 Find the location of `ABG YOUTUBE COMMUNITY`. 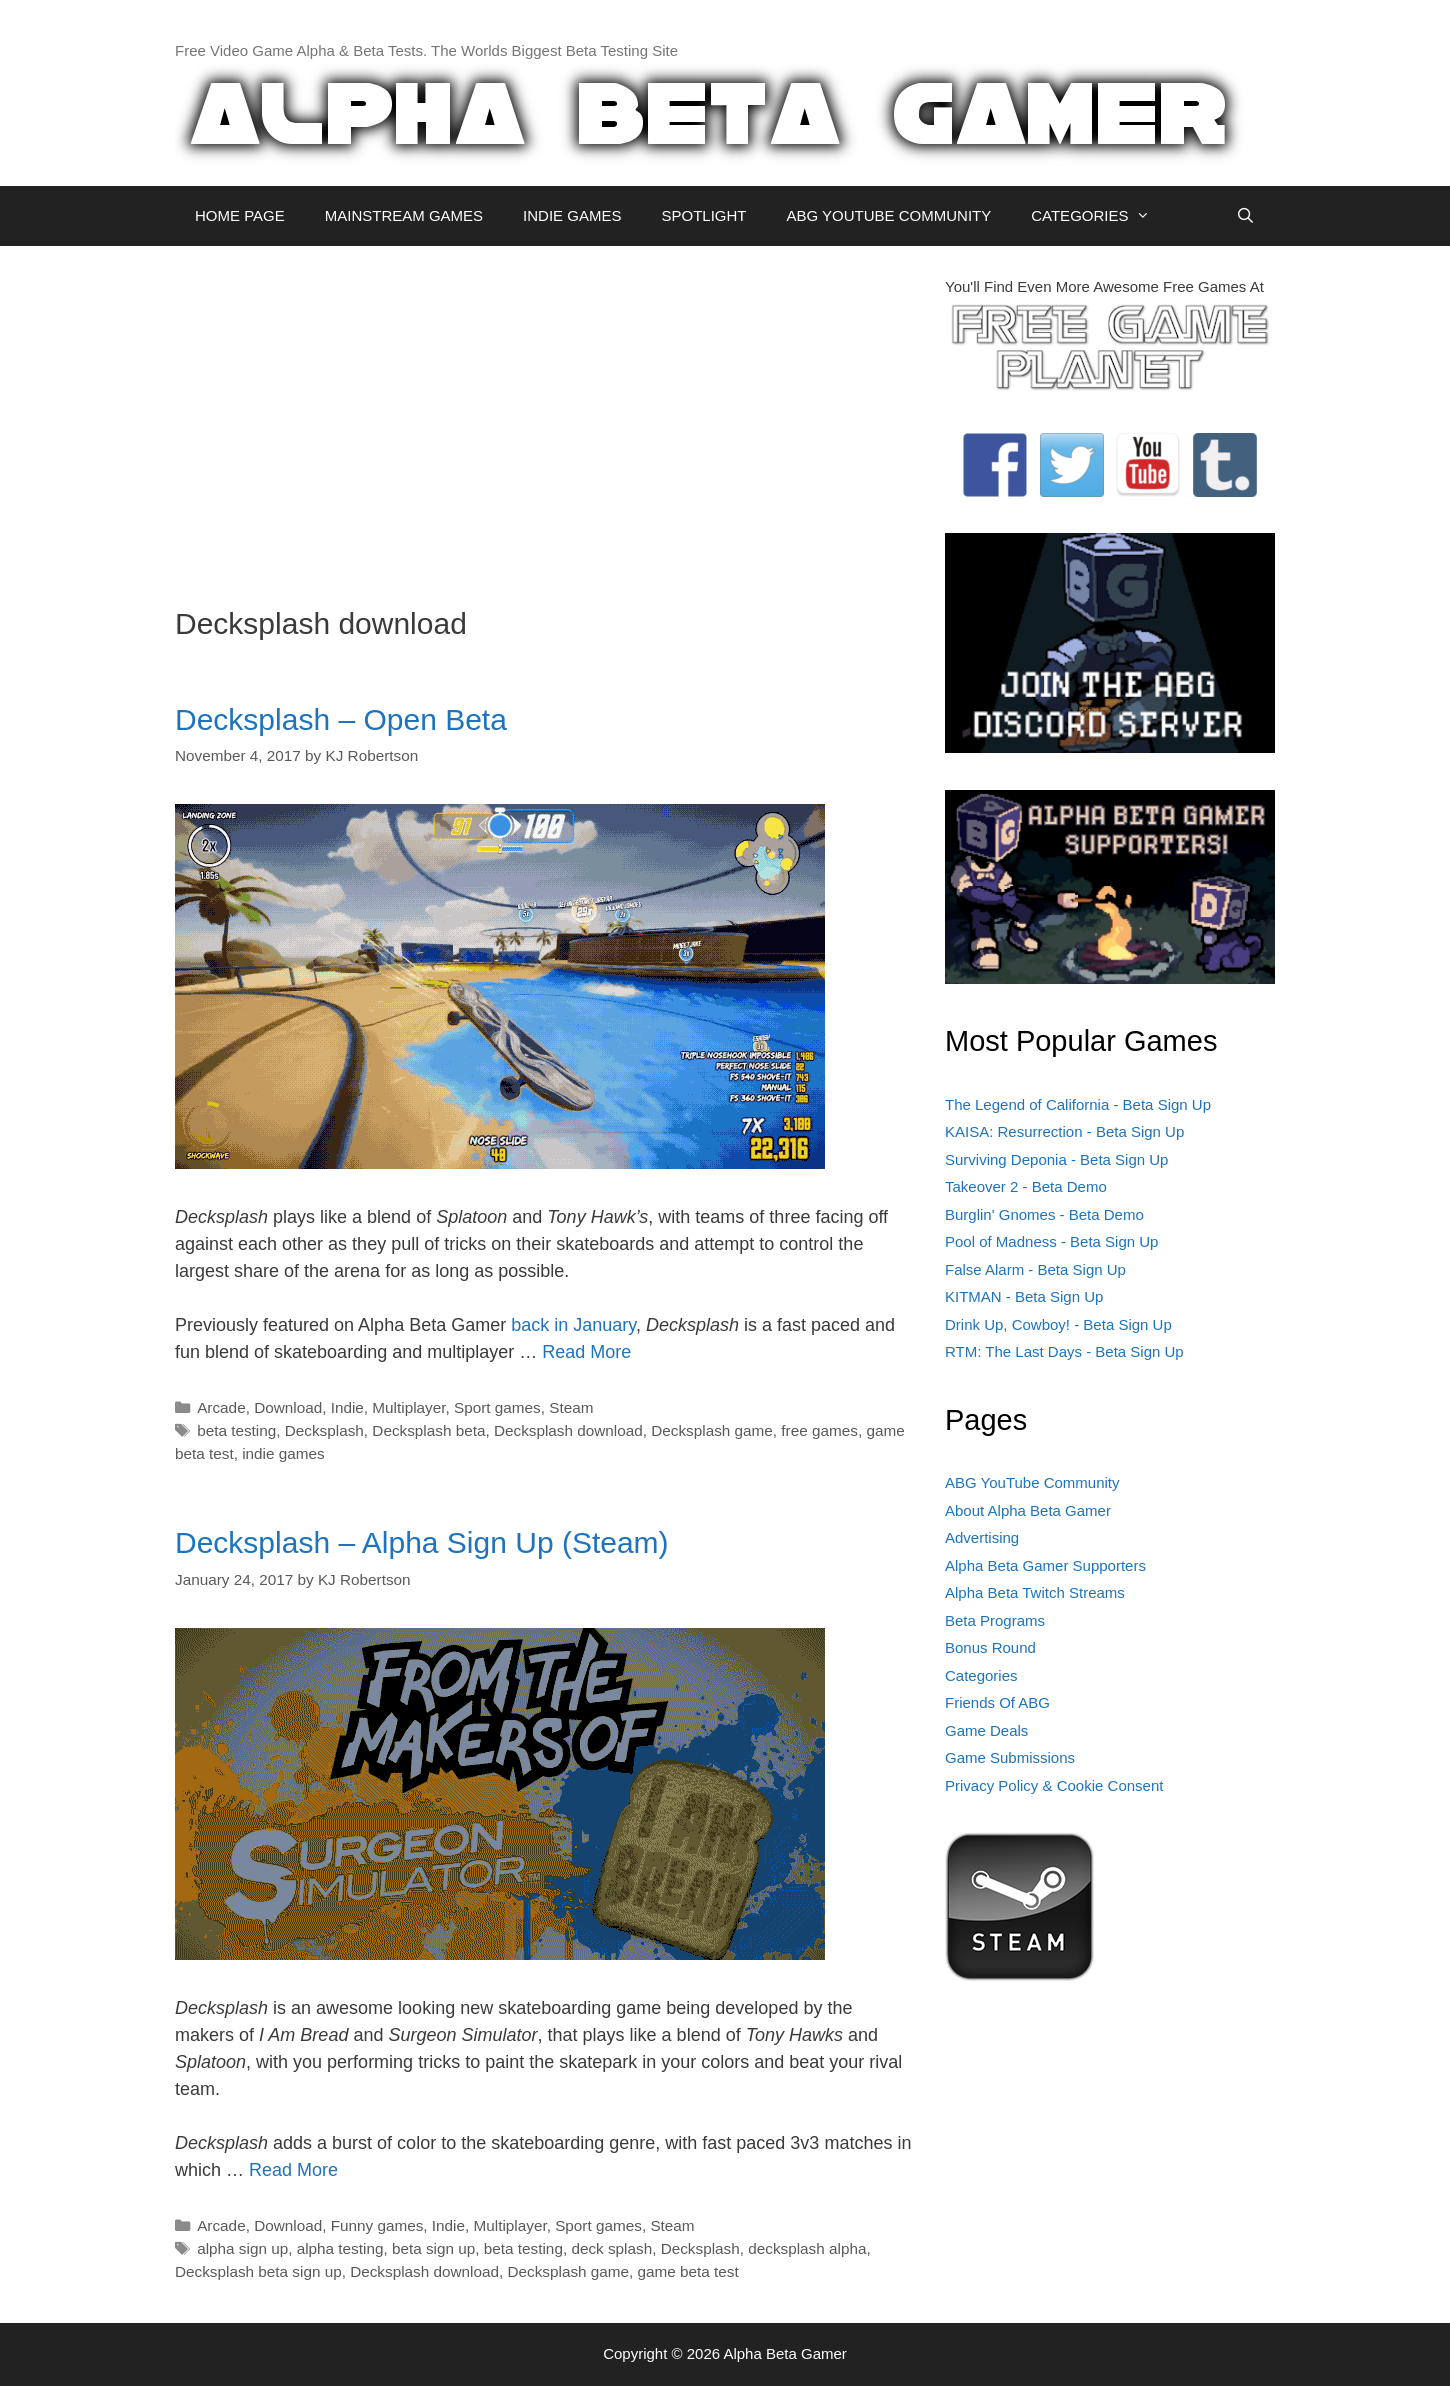

ABG YOUTUBE COMMUNITY is located at coordinates (888, 215).